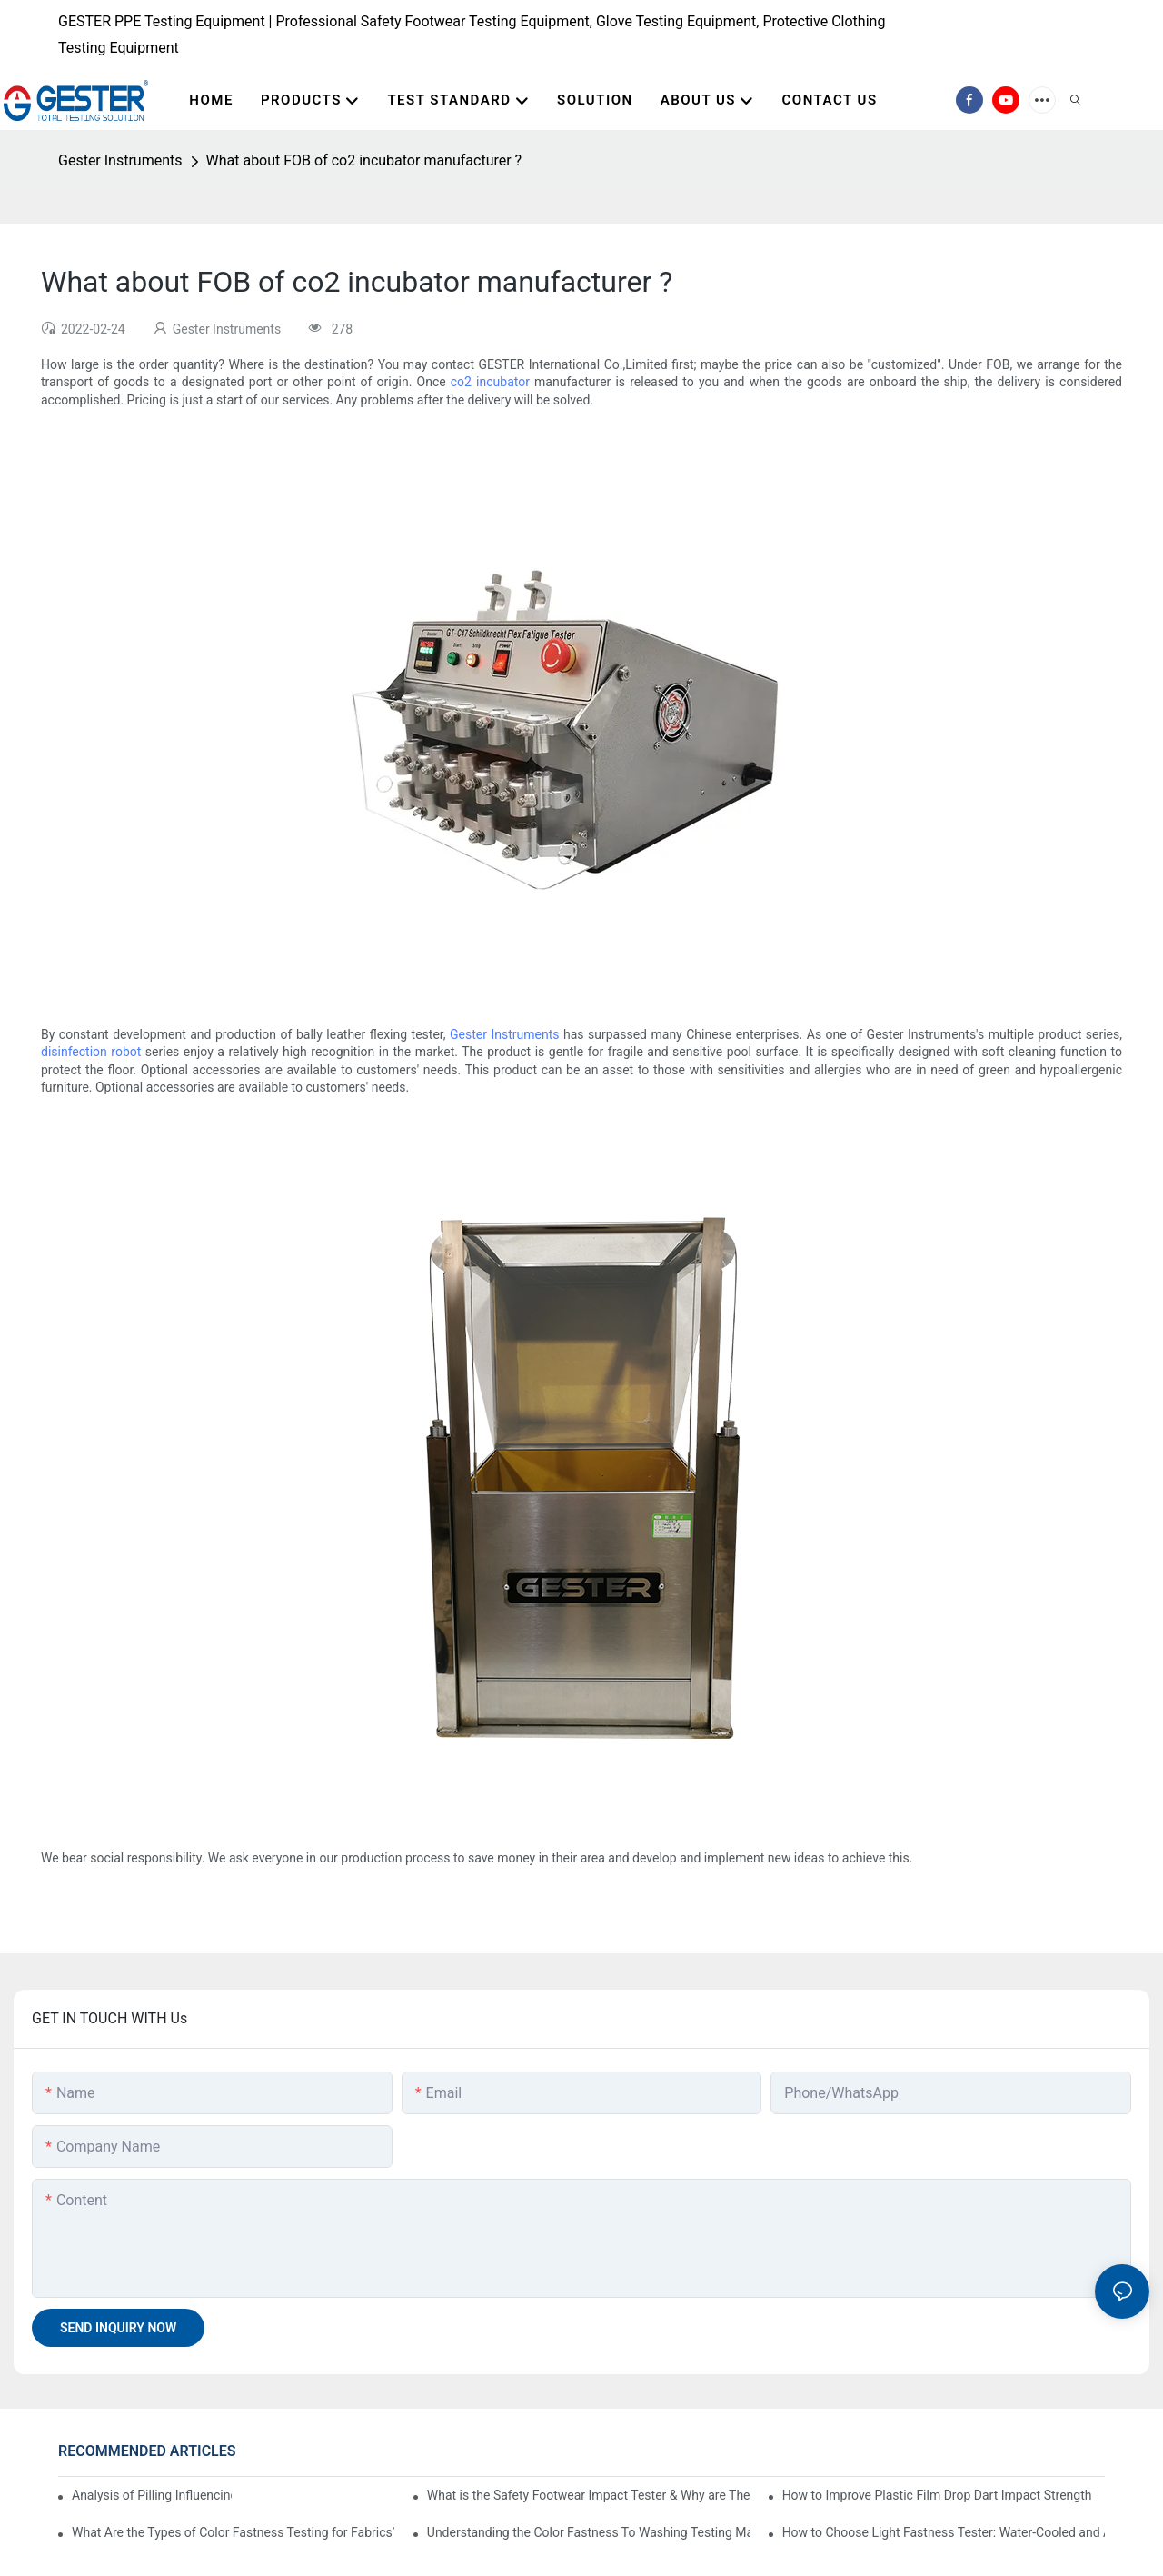  What do you see at coordinates (490, 381) in the screenshot?
I see `co2 incubator` at bounding box center [490, 381].